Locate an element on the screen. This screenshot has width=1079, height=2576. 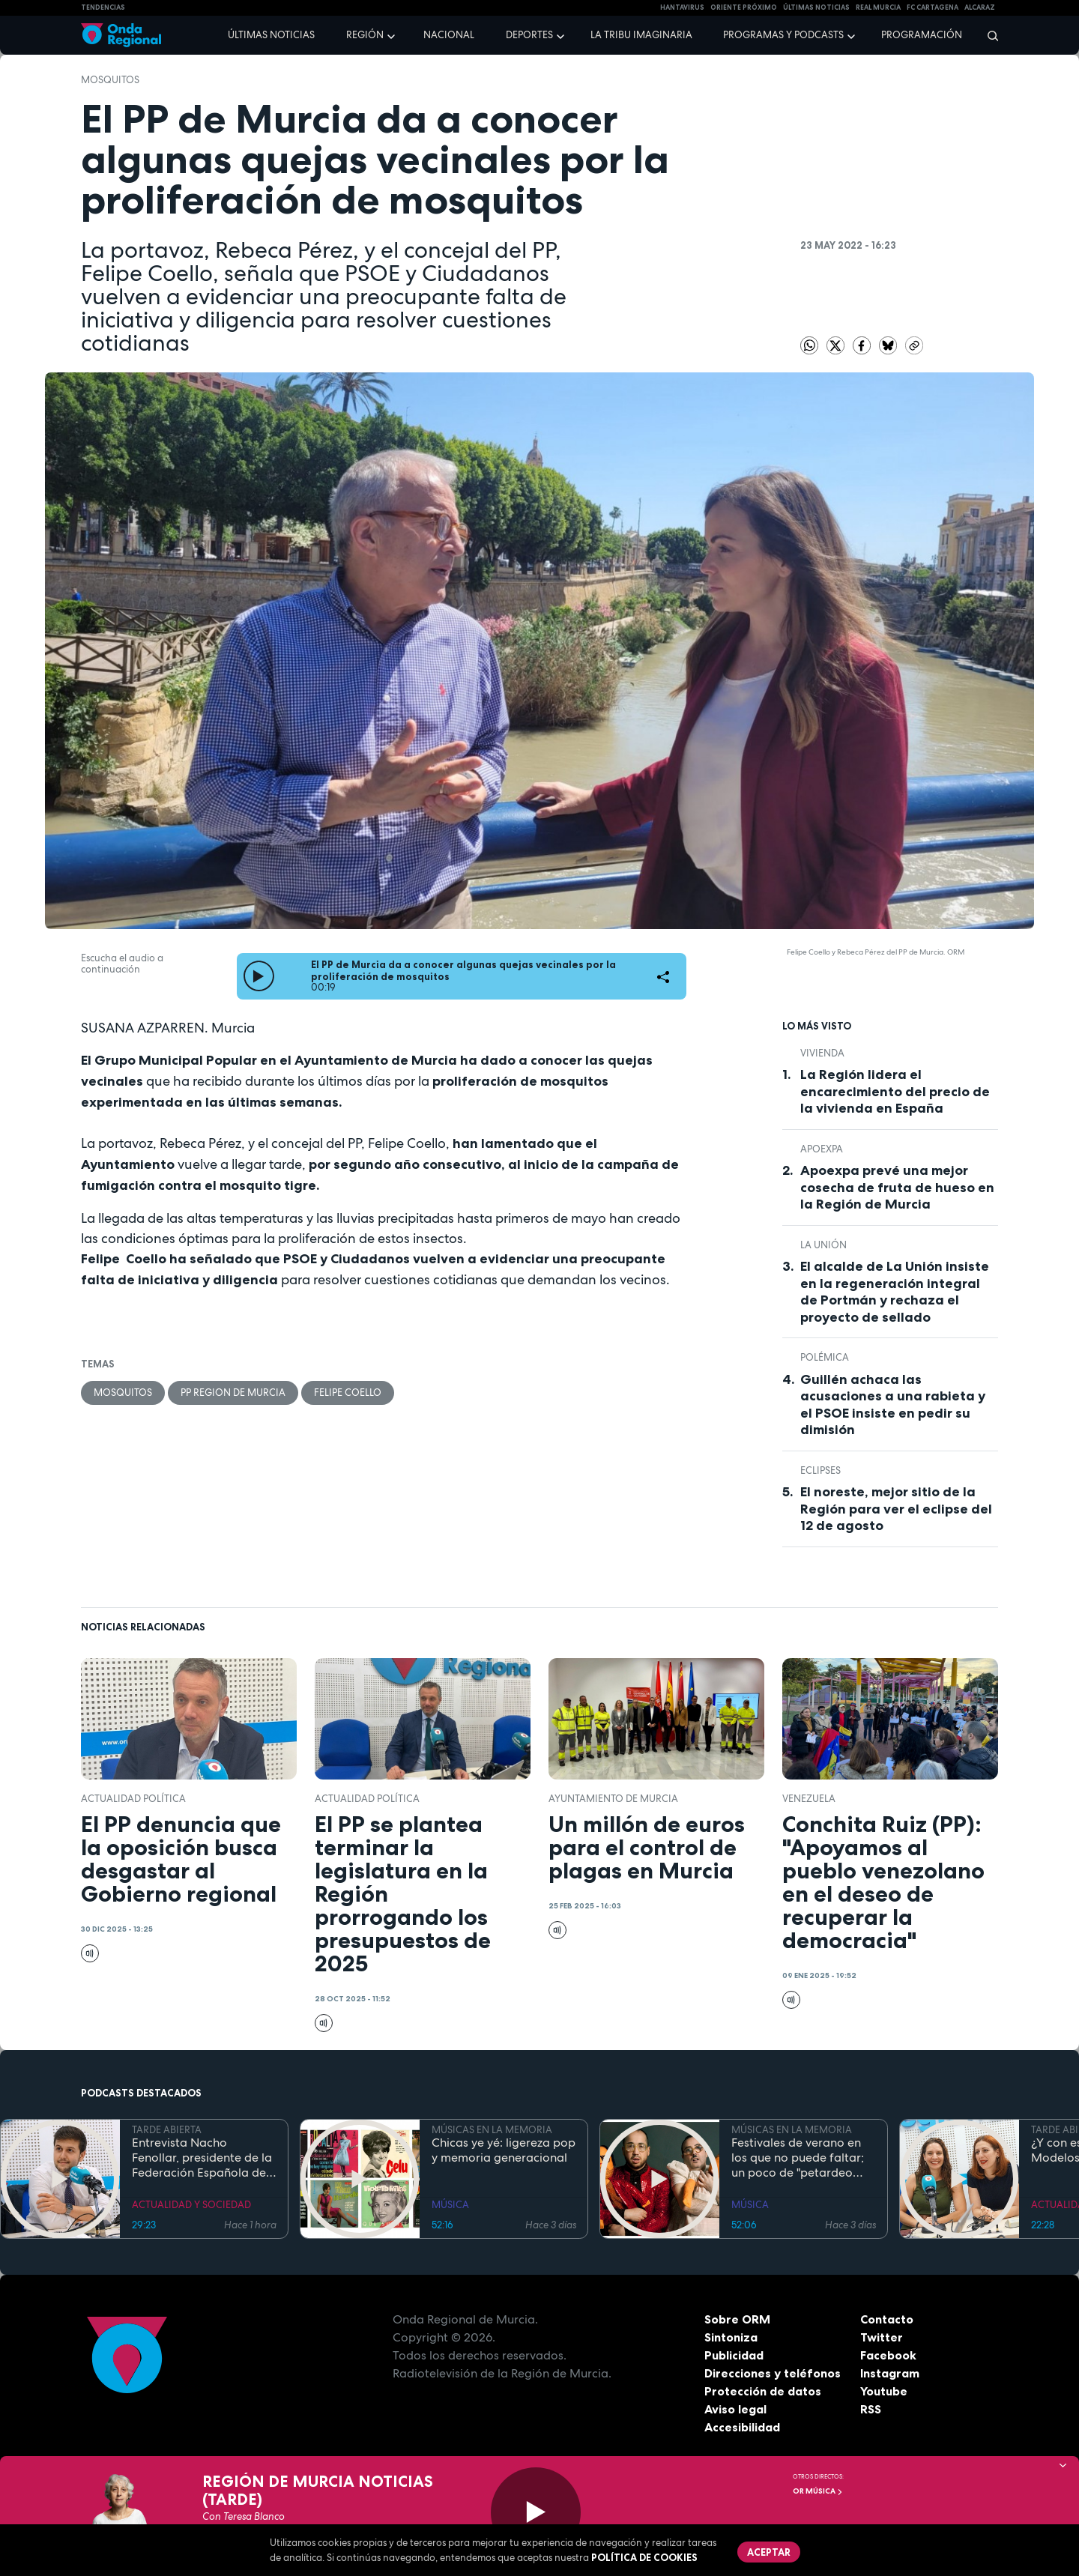
FC cartagena is located at coordinates (932, 7).